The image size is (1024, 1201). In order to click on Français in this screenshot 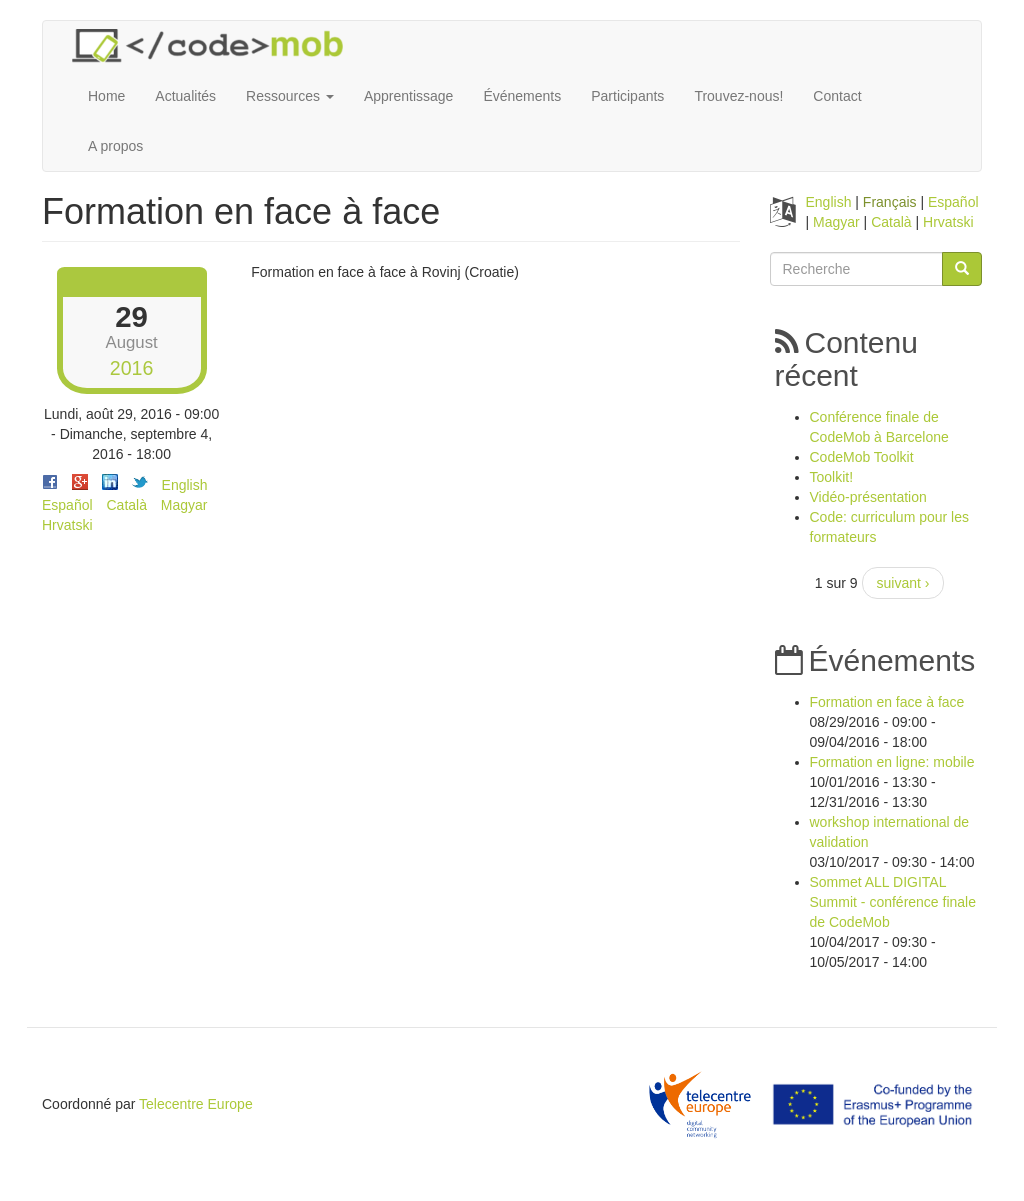, I will do `click(890, 202)`.